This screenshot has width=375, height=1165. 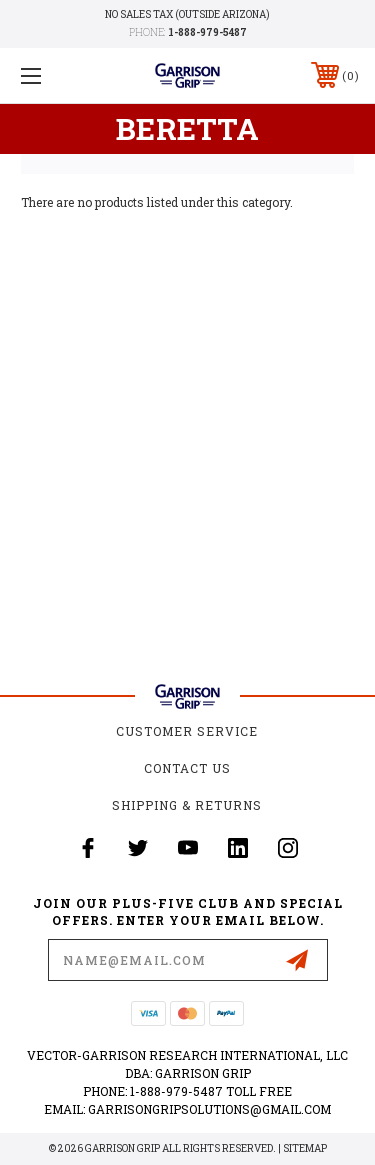 What do you see at coordinates (207, 32) in the screenshot?
I see `1-888-979-5487` at bounding box center [207, 32].